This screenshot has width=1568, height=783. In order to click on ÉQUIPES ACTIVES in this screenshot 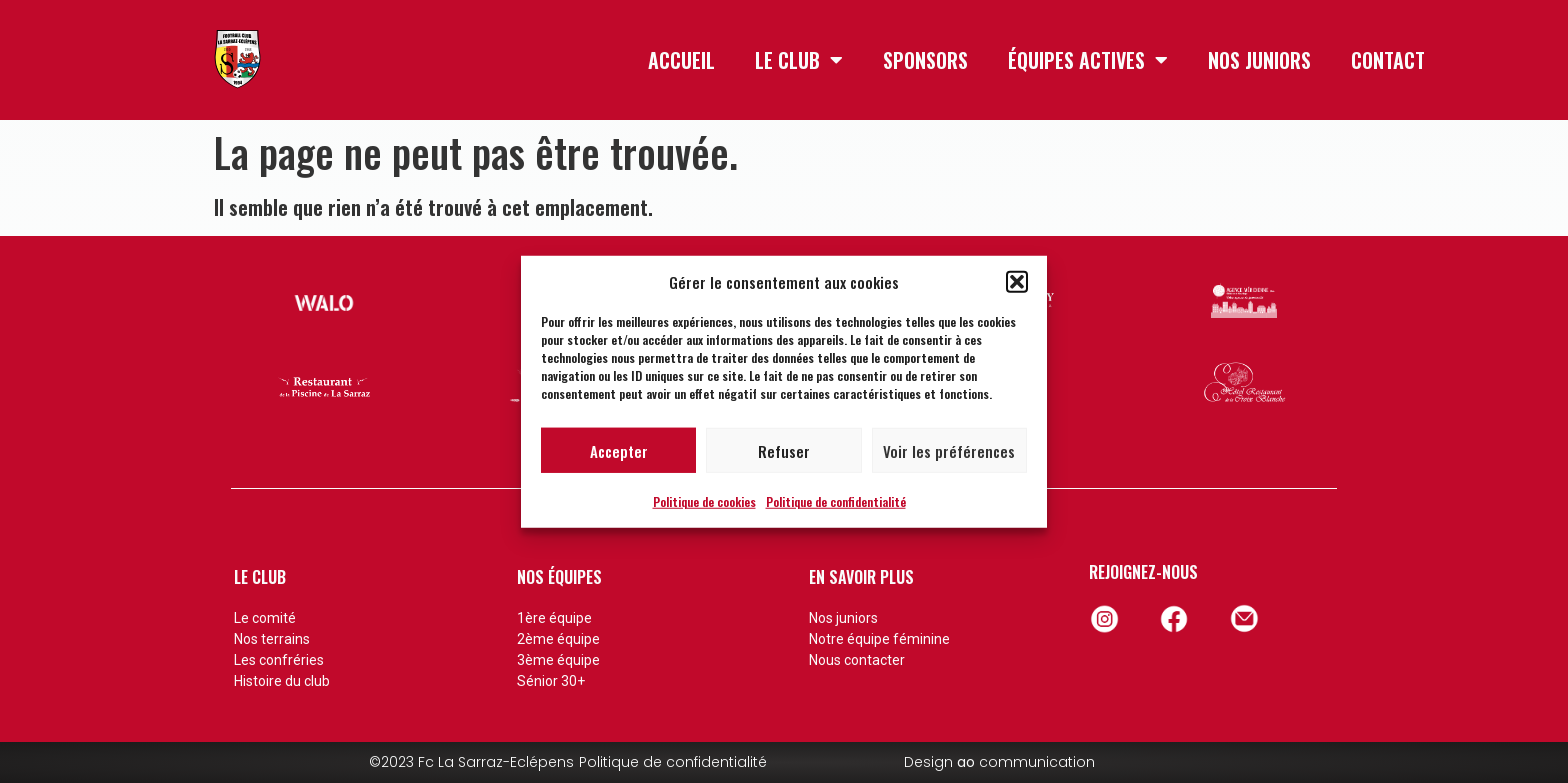, I will do `click(1088, 60)`.